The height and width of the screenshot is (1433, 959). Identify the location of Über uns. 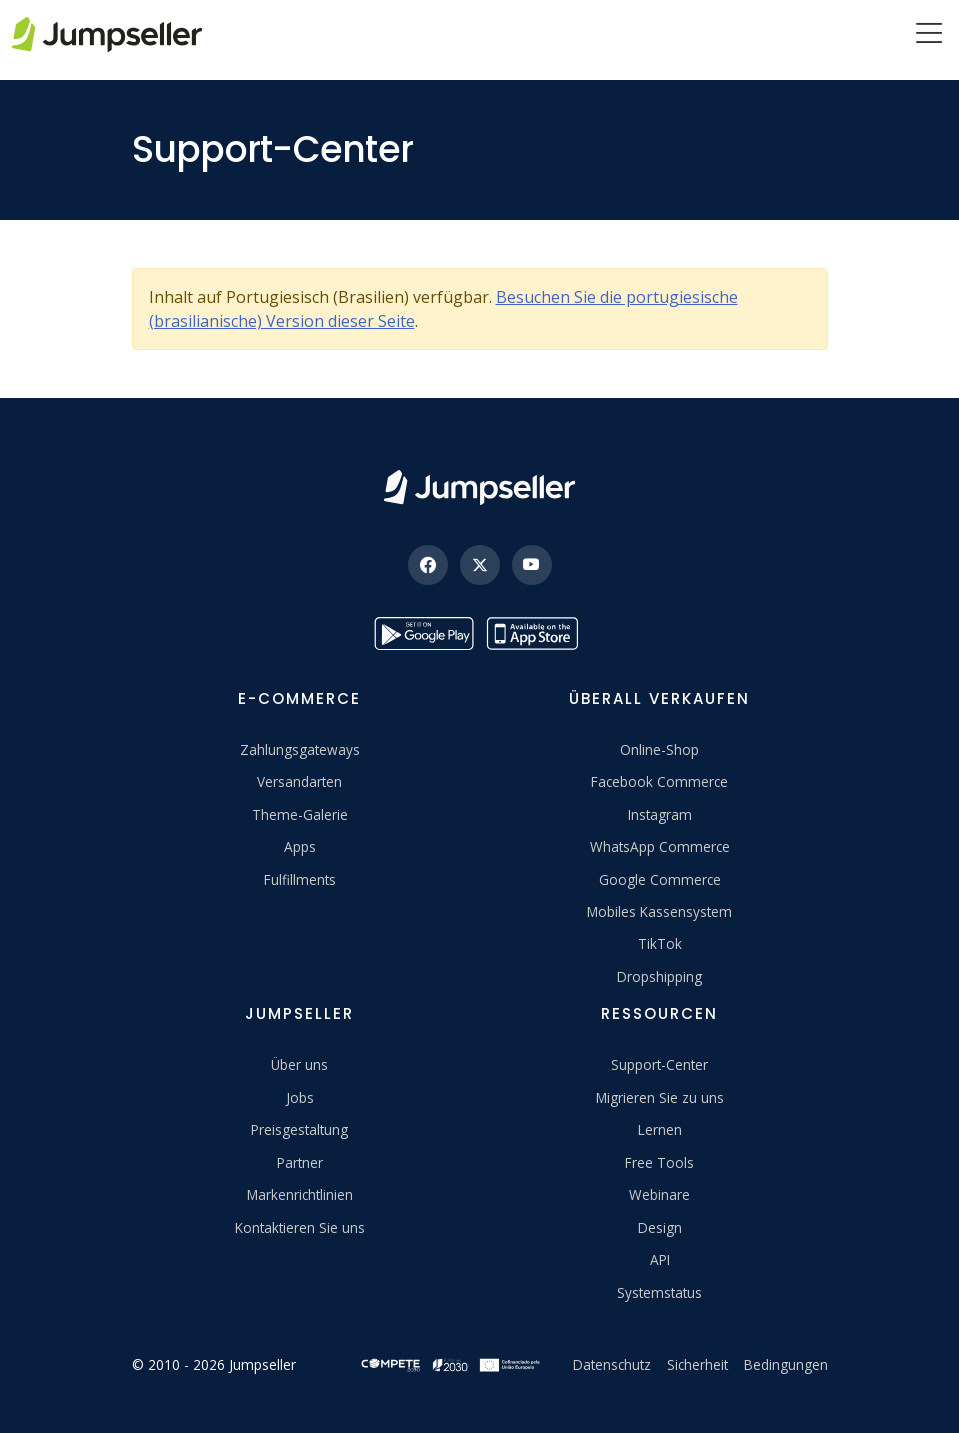
(299, 1064).